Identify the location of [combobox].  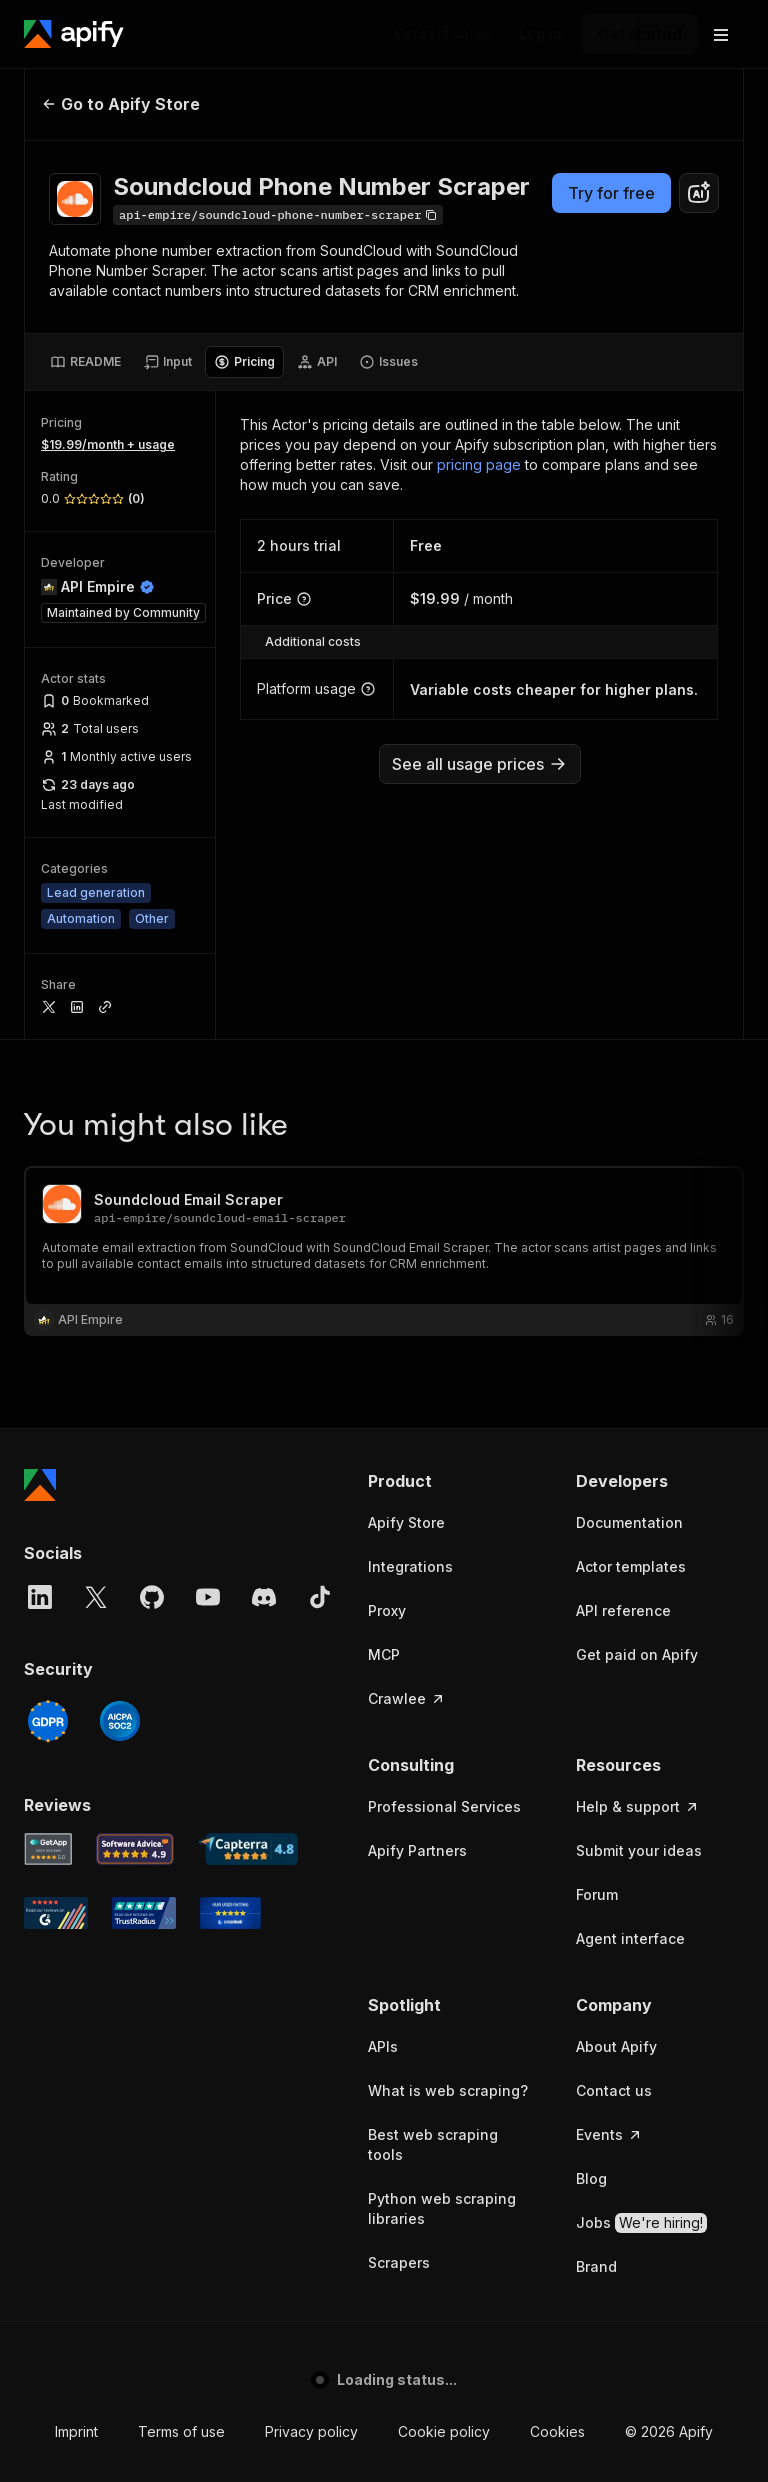
(699, 193).